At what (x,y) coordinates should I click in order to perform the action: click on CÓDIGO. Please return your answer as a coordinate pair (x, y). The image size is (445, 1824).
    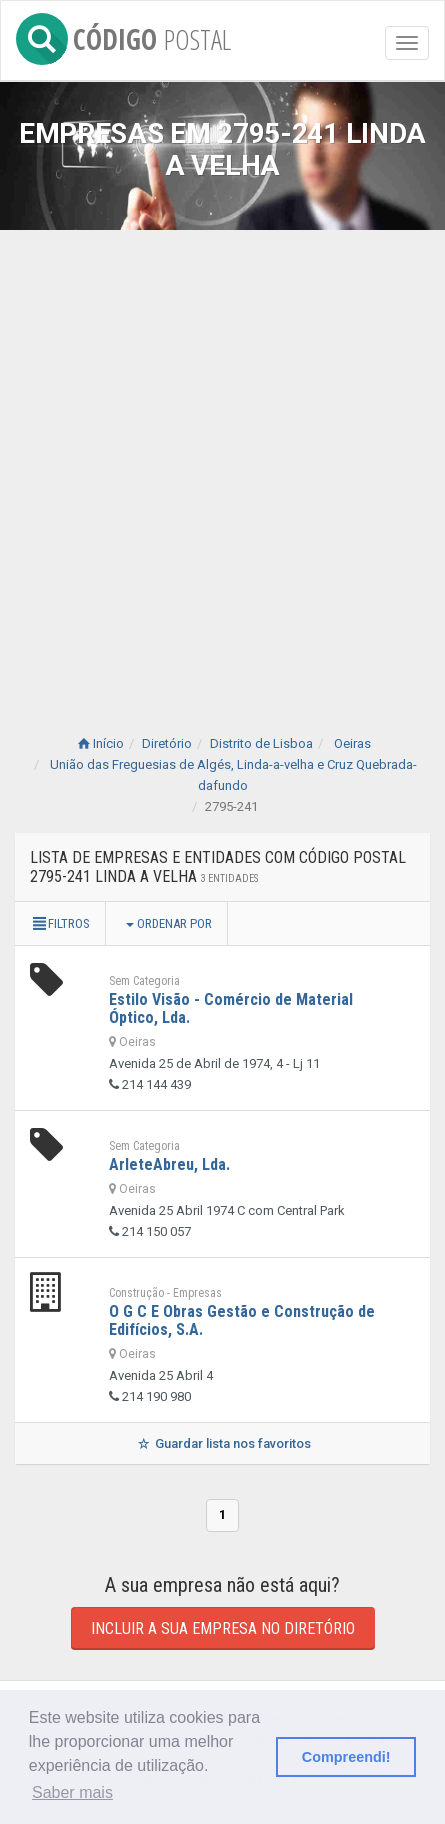
    Looking at the image, I should click on (123, 35).